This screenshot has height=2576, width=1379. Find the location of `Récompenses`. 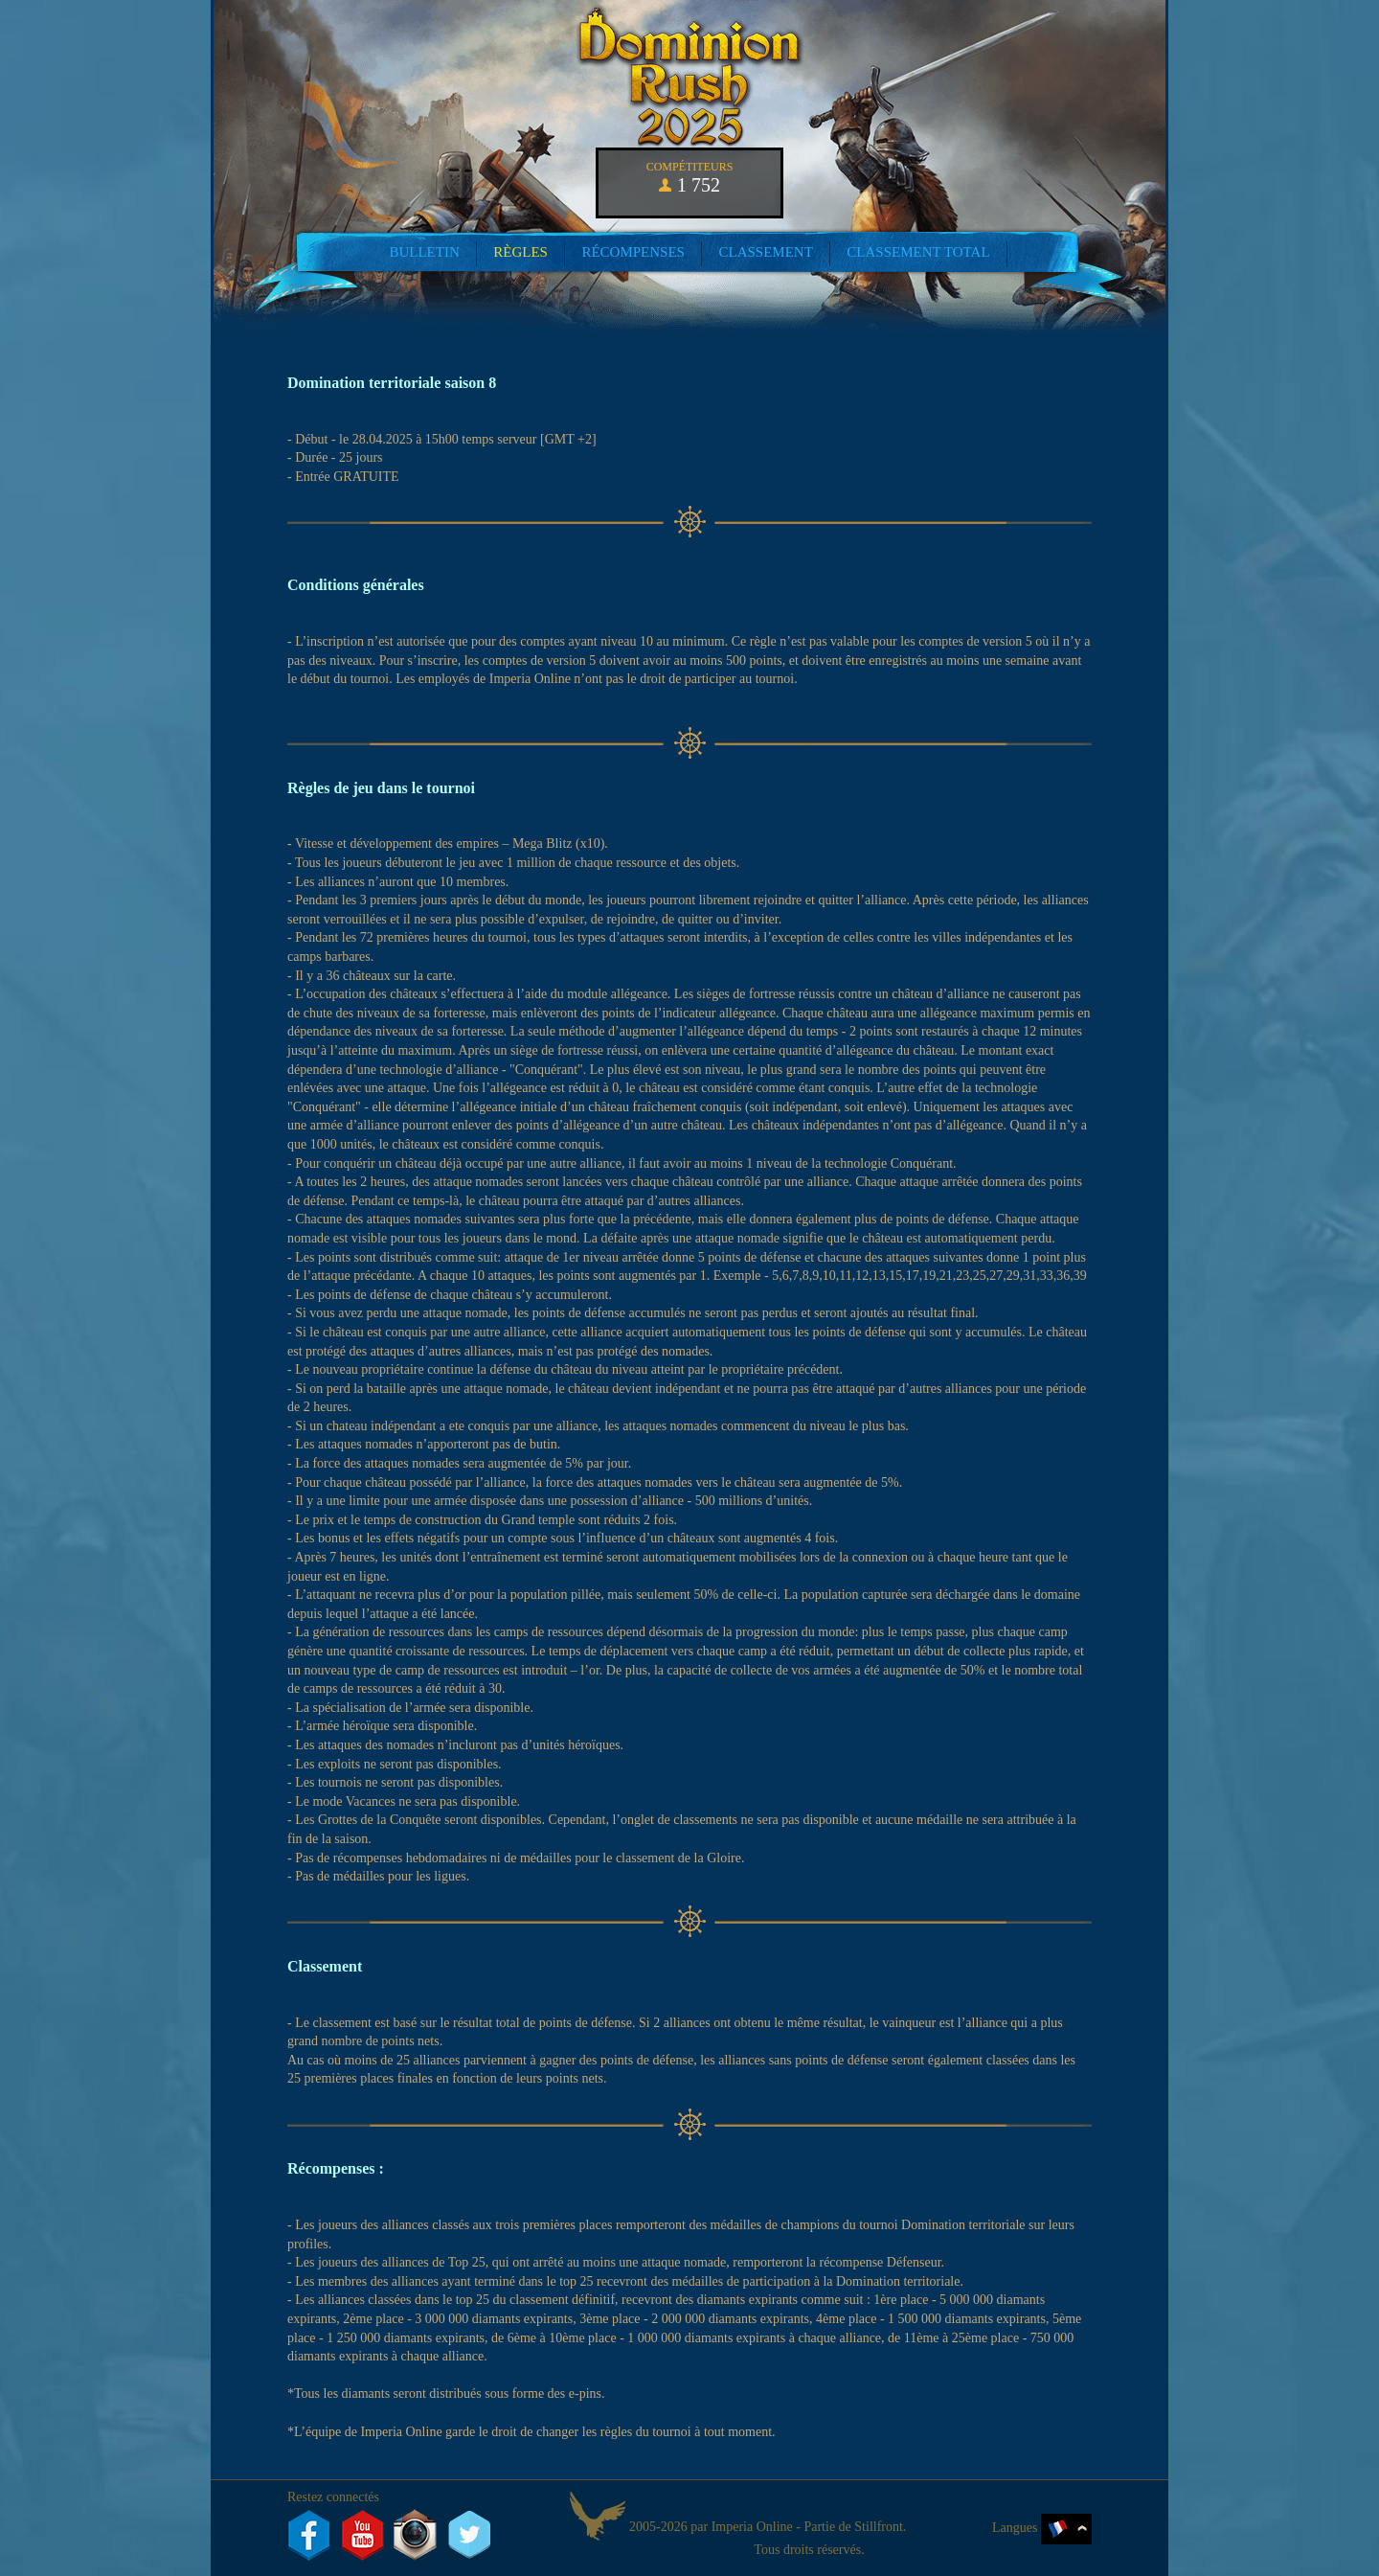

Récompenses is located at coordinates (633, 252).